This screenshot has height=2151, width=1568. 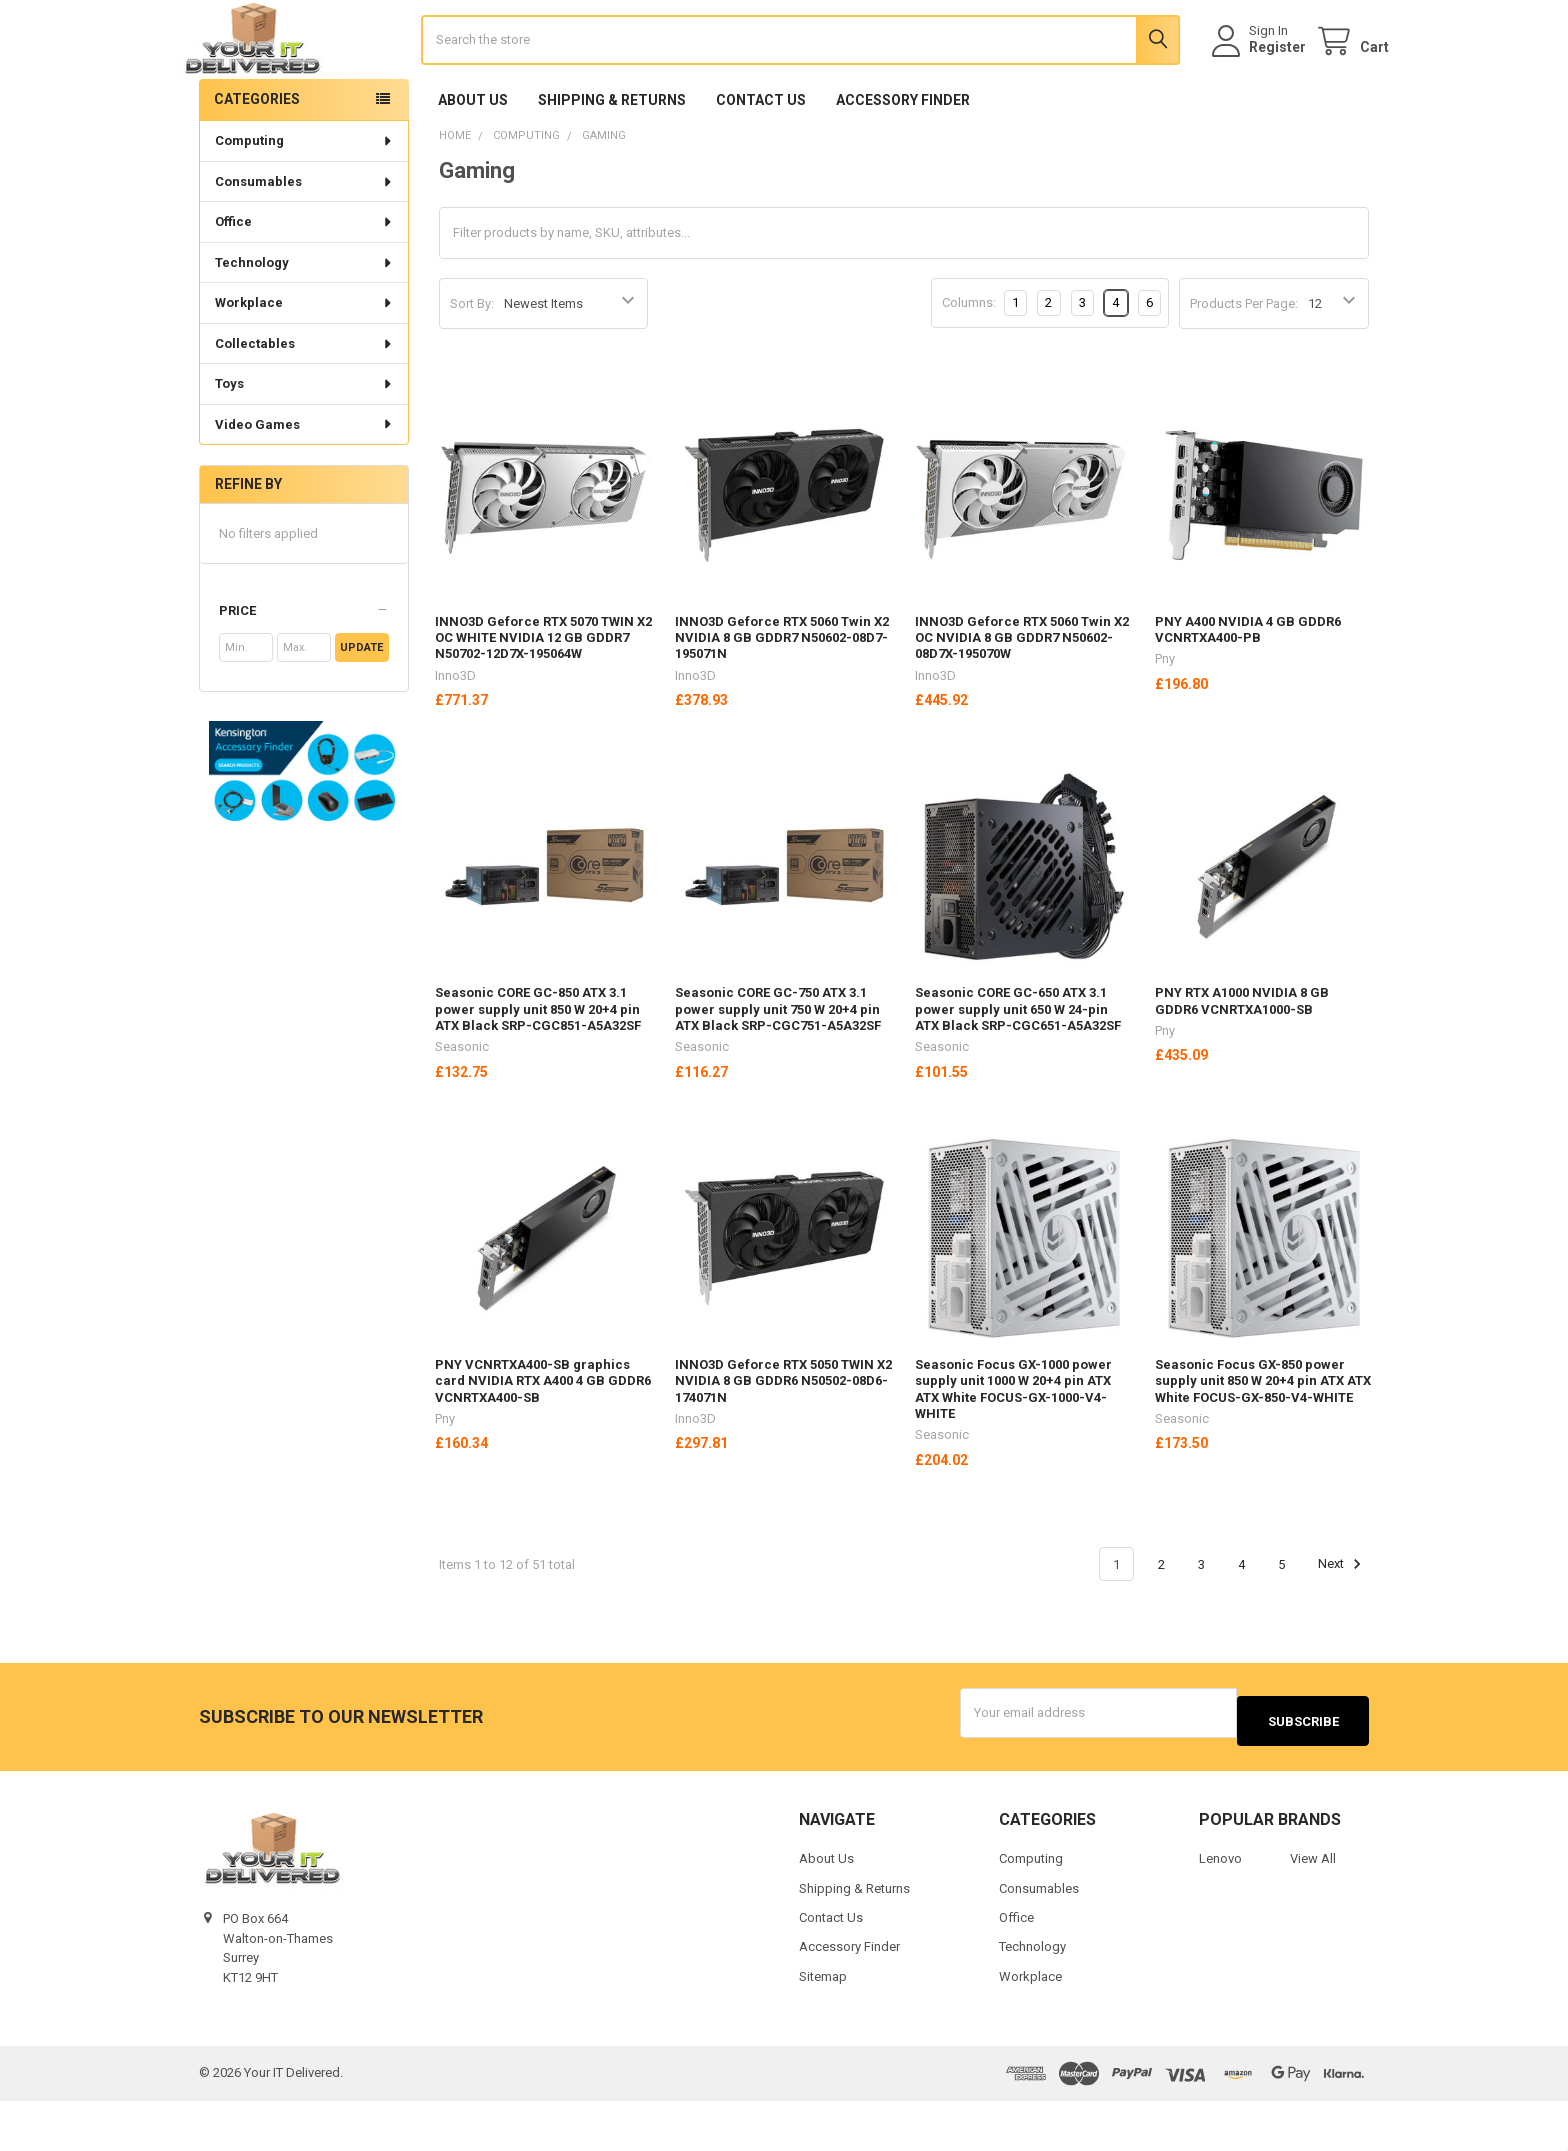 What do you see at coordinates (543, 1440) in the screenshot?
I see `PNY VCNRTXA400-SB graphics card NVIDIA RTX A400 4 GB GDDR6 VCNRTXA400-SB` at bounding box center [543, 1440].